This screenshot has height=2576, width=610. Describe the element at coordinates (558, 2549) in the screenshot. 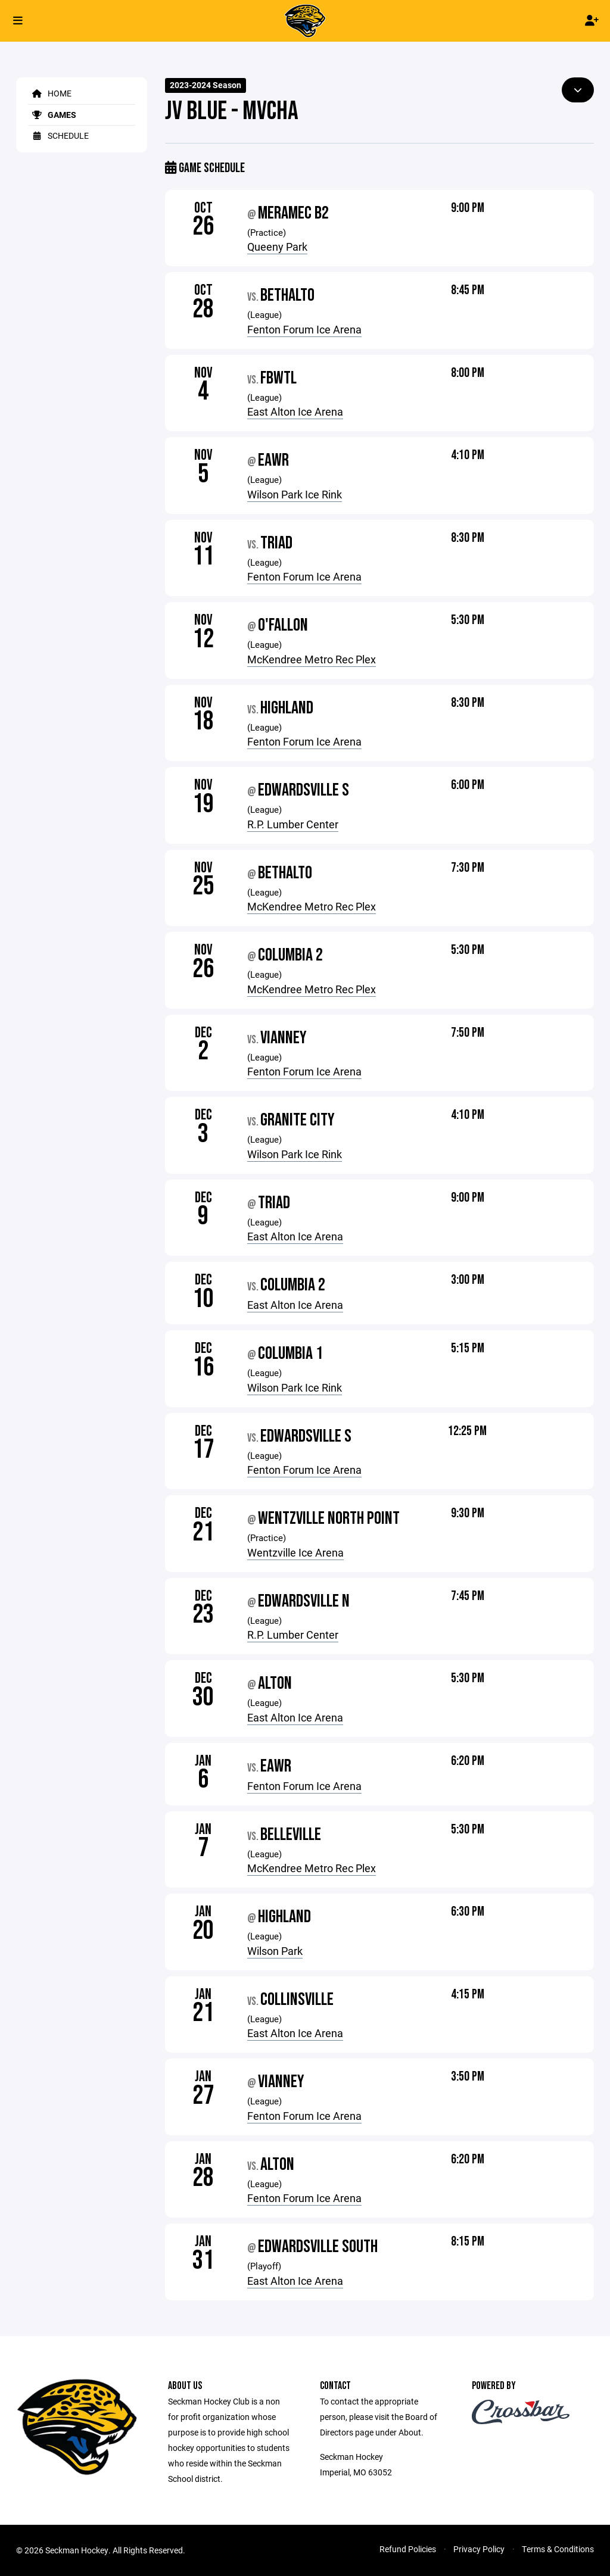

I see `Terms & Conditions` at that location.